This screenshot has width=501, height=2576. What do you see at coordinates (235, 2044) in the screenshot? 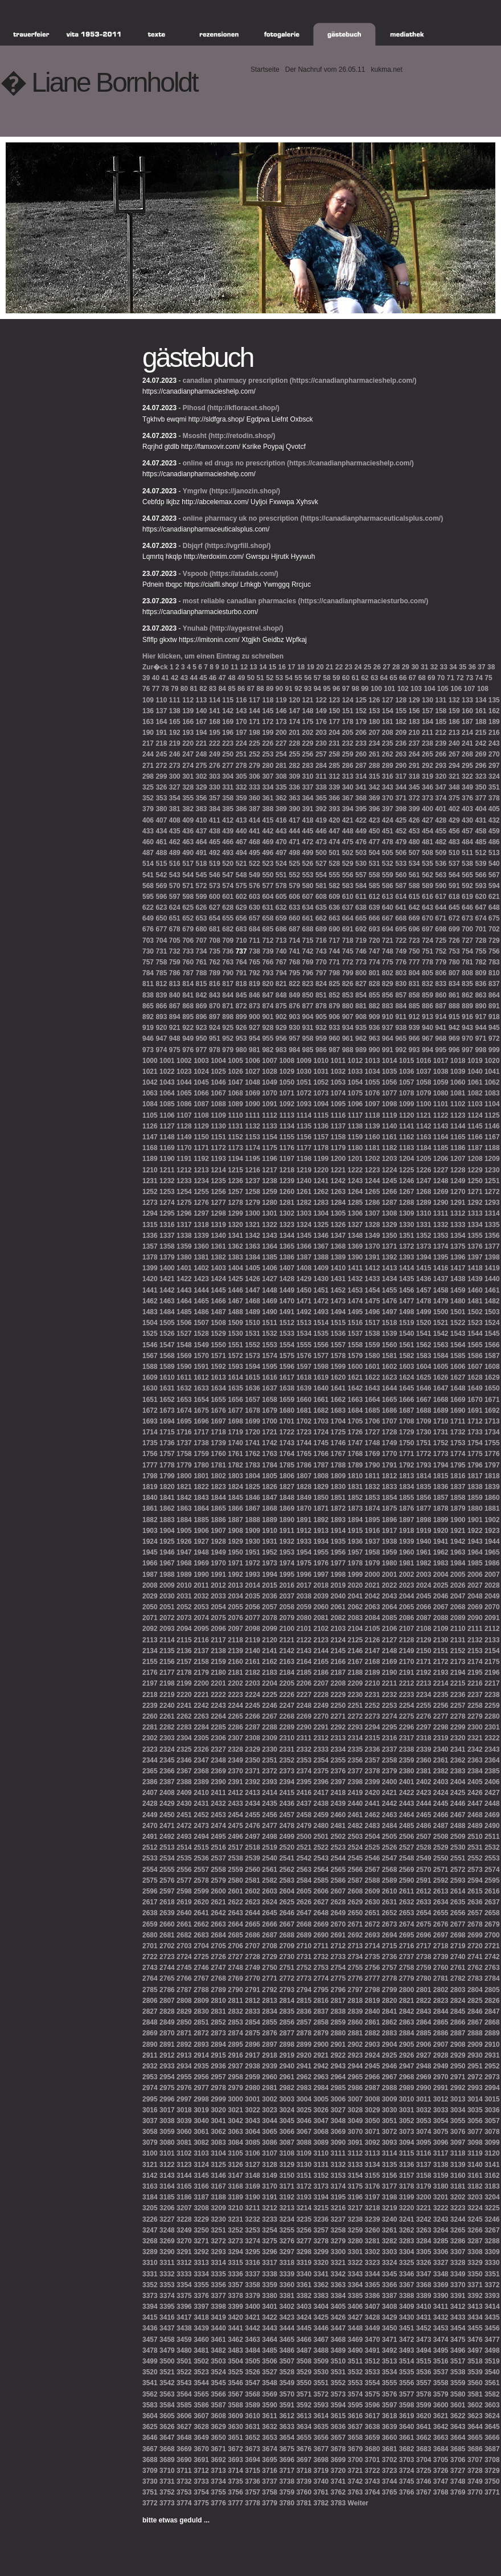
I see `2895` at bounding box center [235, 2044].